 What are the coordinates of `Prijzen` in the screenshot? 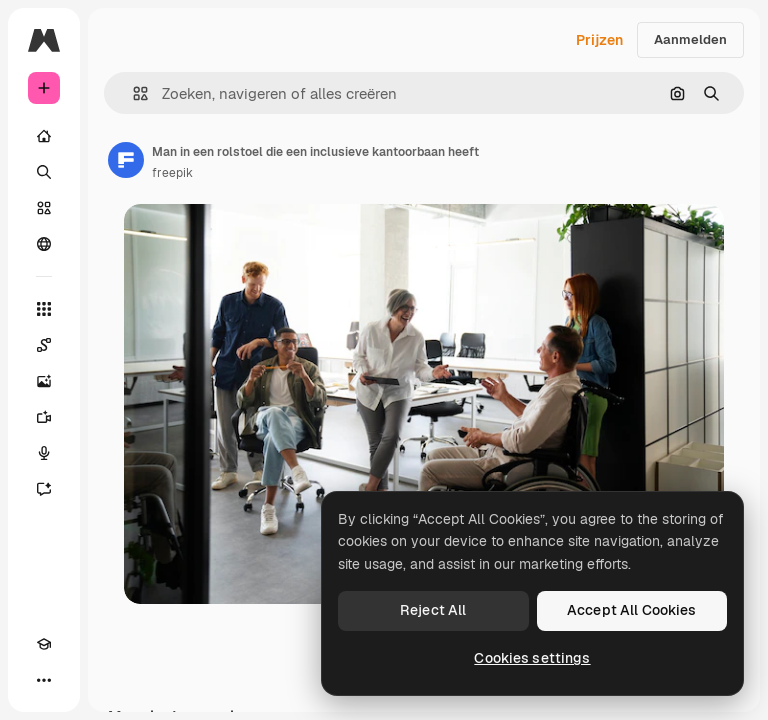 It's located at (599, 40).